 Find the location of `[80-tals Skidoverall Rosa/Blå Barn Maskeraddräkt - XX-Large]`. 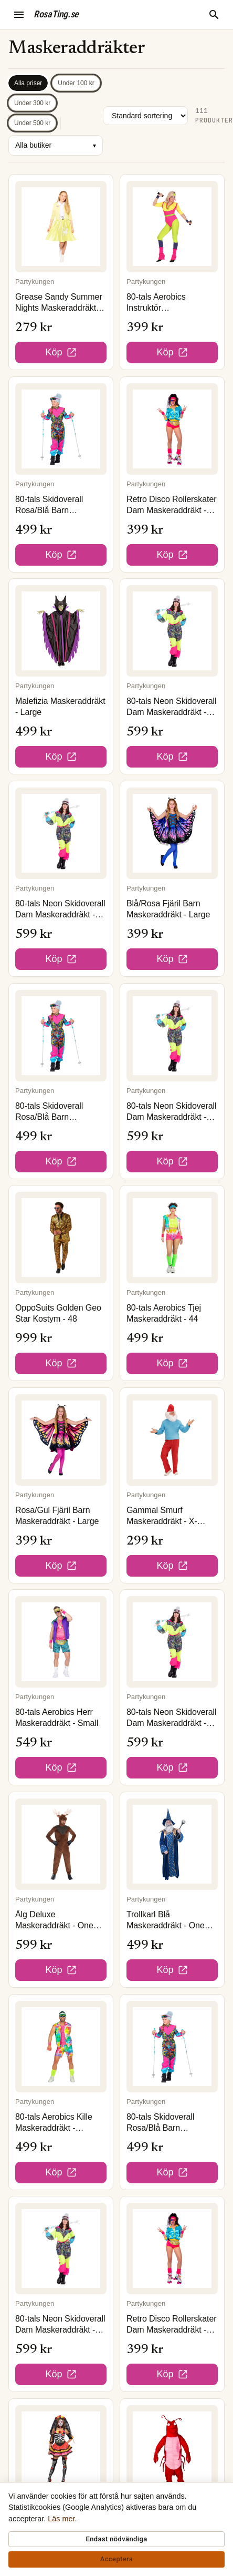

[80-tals Skidoverall Rosa/Blå Barn Maskeraddräkt - XX-Large] is located at coordinates (172, 2046).